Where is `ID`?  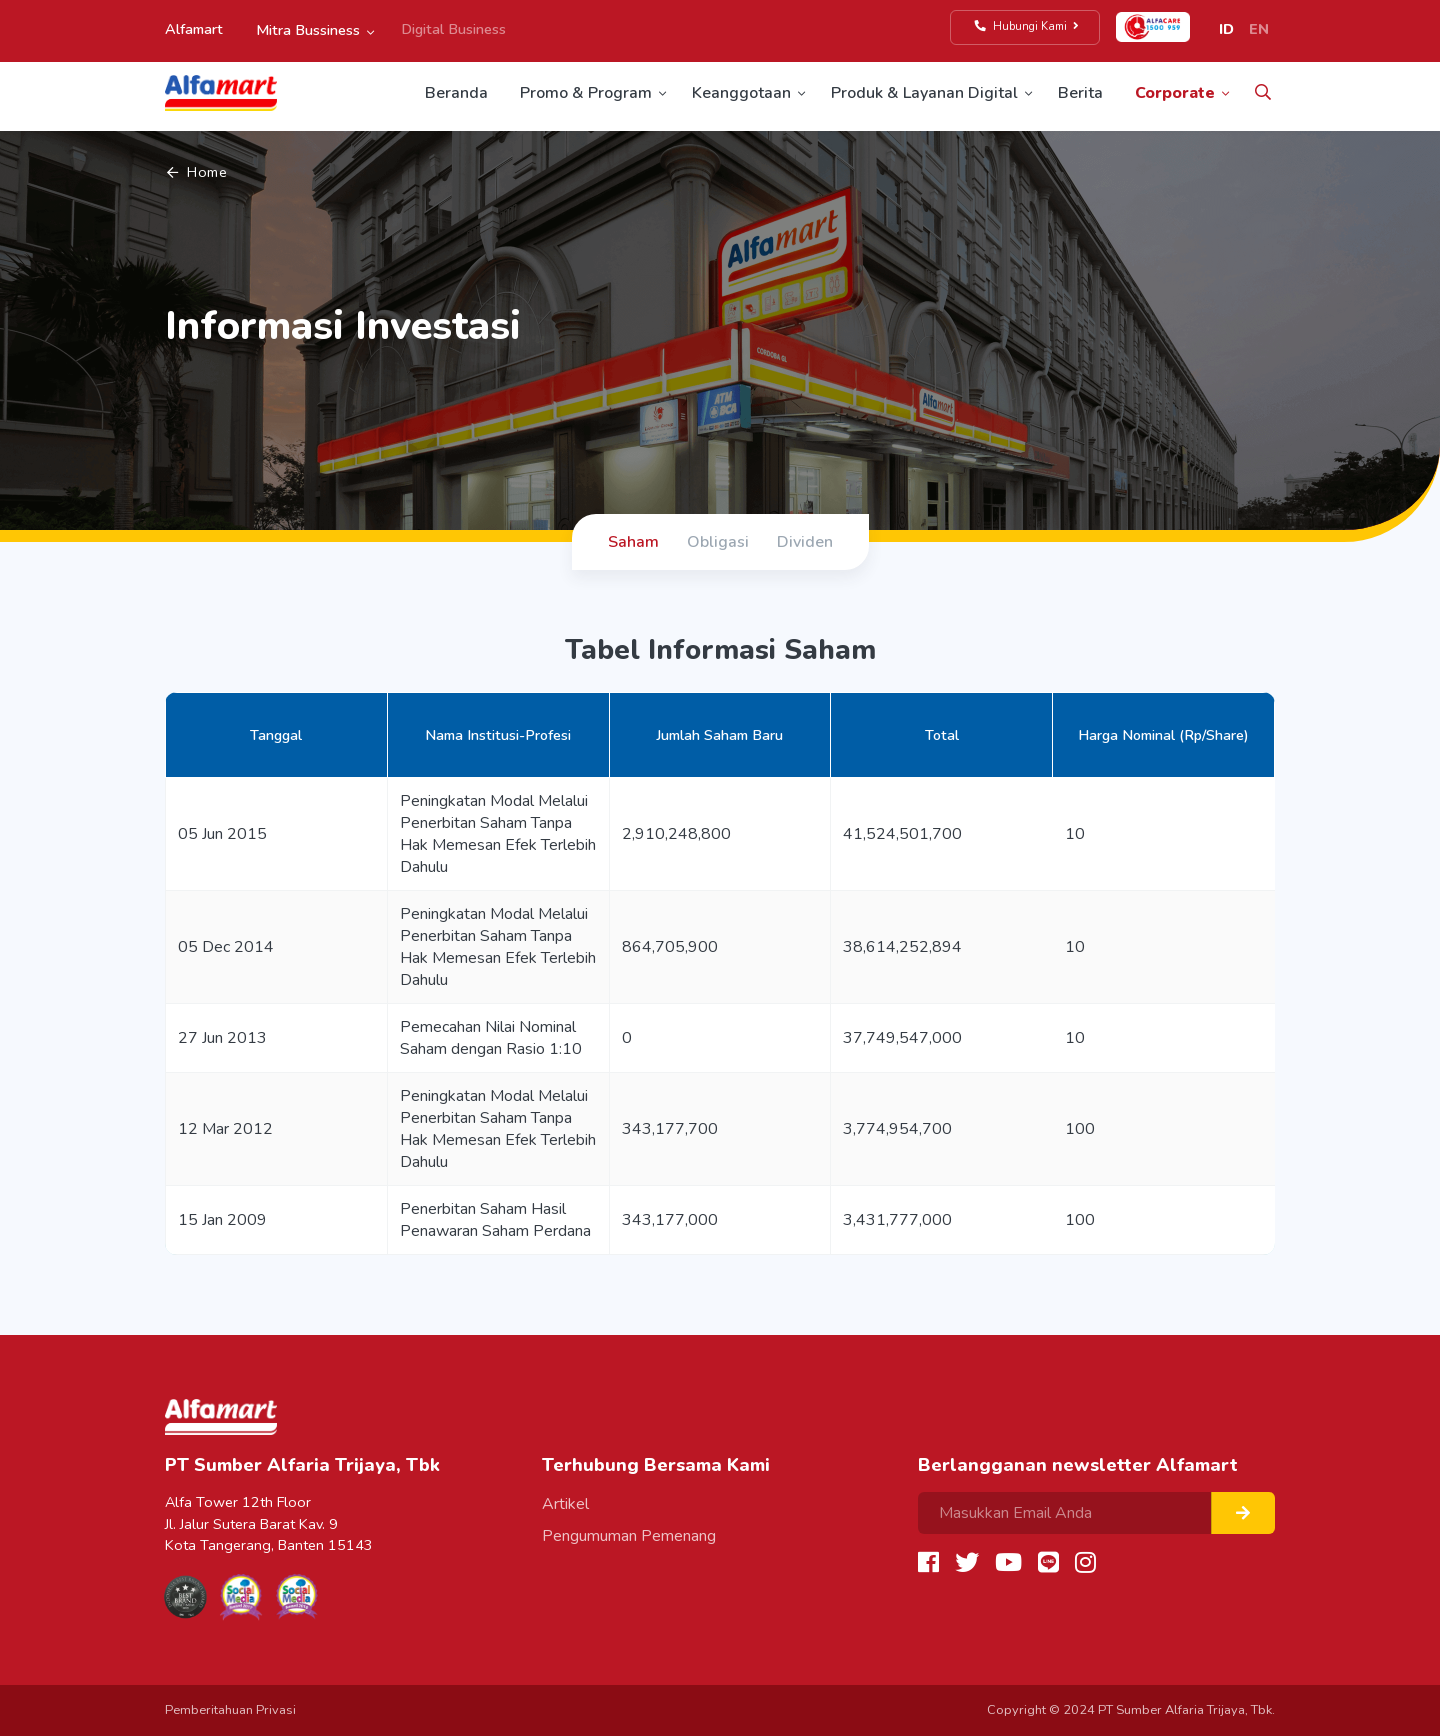
ID is located at coordinates (1226, 29).